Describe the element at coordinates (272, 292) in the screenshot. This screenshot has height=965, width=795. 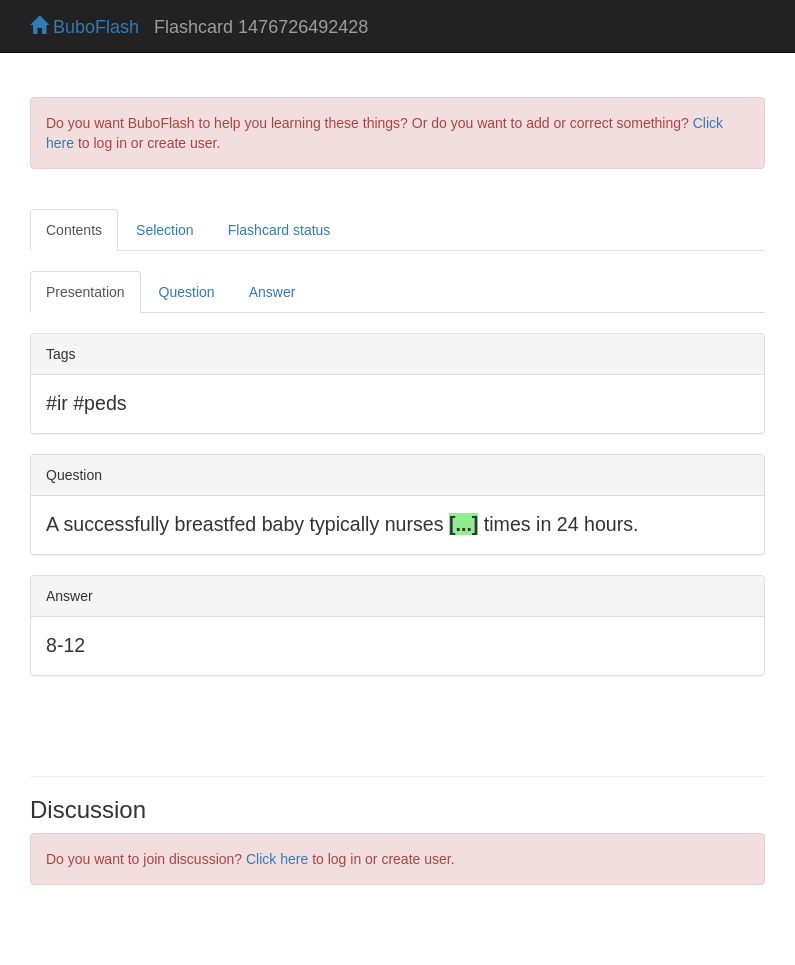
I see `Answer` at that location.